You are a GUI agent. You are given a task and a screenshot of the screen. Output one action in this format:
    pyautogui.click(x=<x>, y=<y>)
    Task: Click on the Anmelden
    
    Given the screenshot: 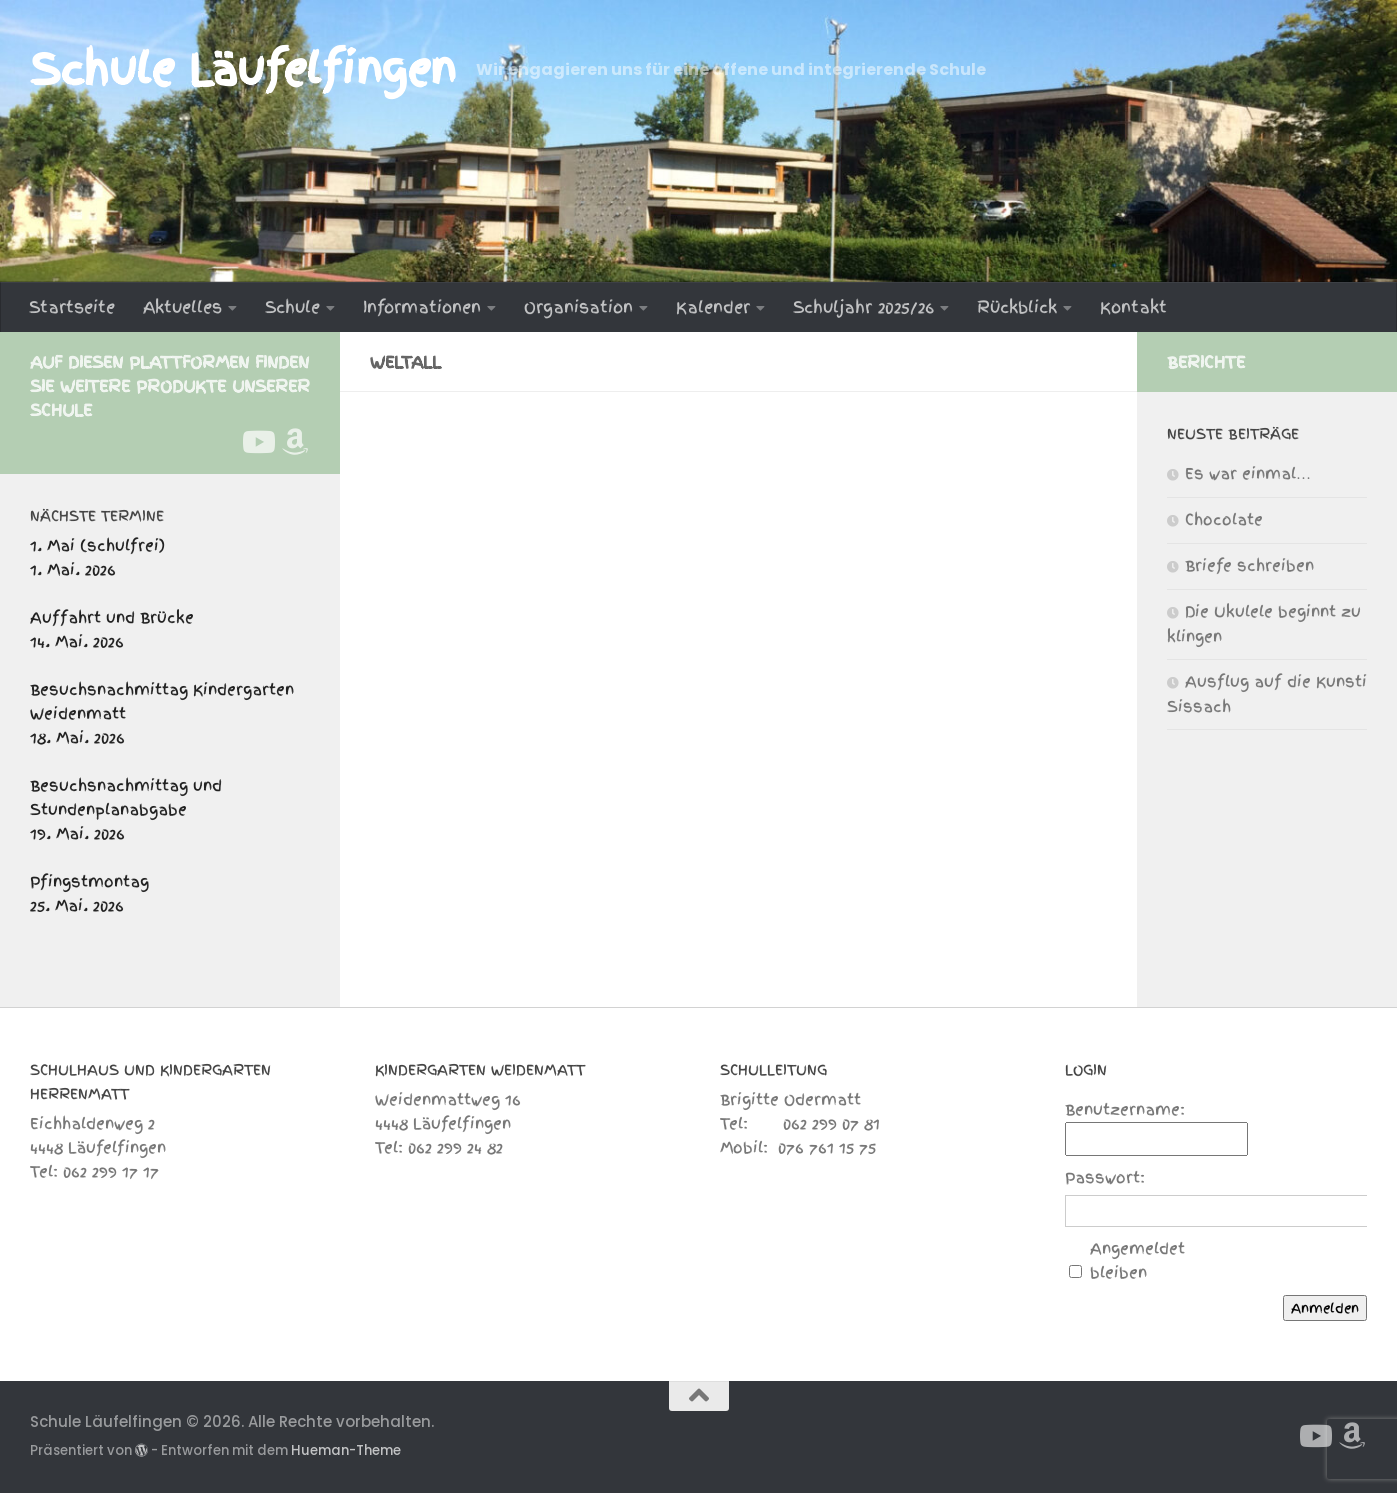 What is the action you would take?
    pyautogui.click(x=1325, y=1308)
    